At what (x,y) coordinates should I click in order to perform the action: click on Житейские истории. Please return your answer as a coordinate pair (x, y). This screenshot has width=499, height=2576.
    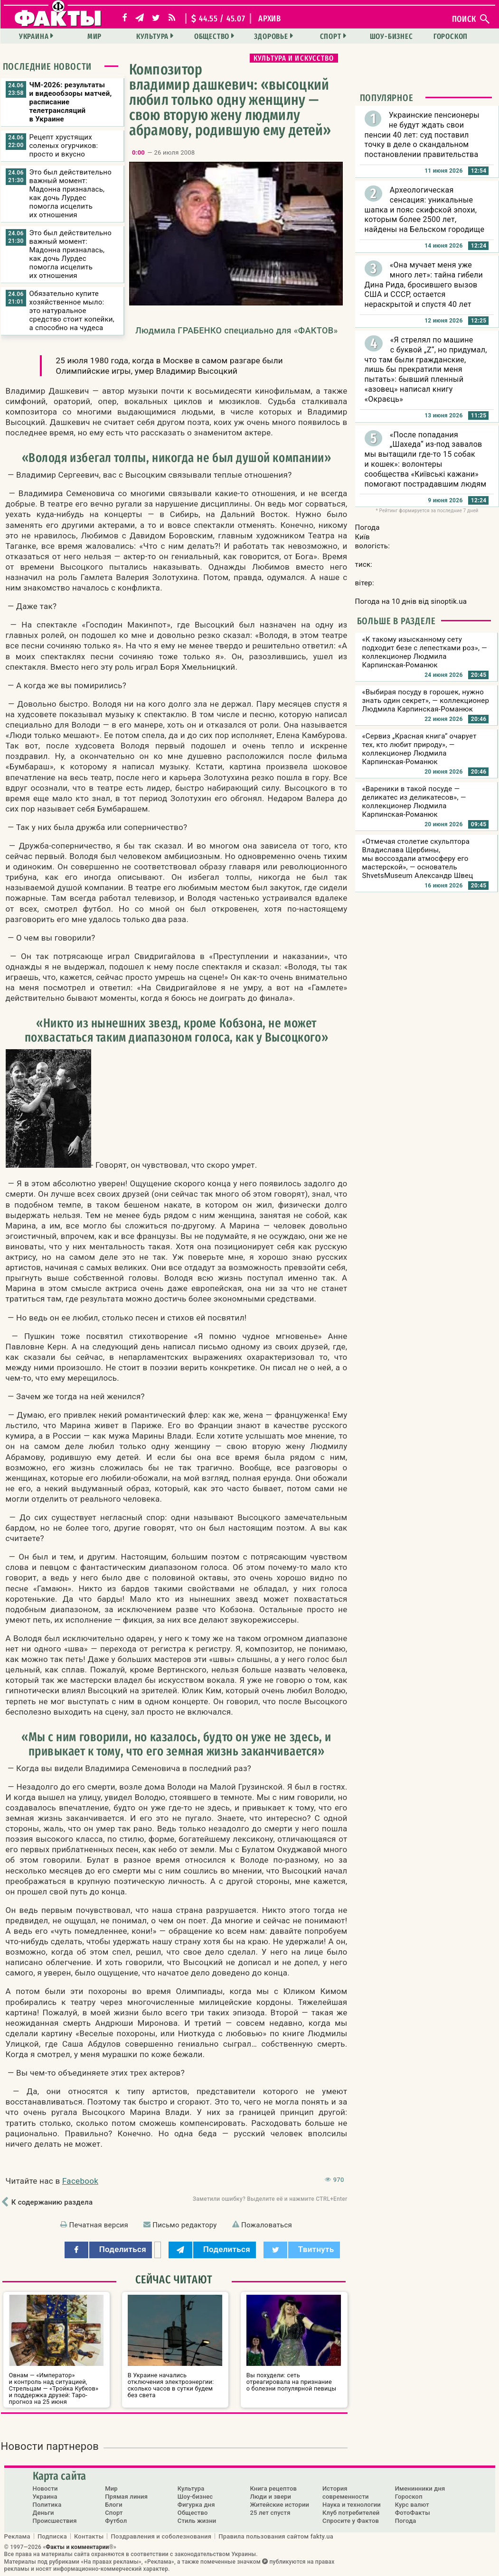
    Looking at the image, I should click on (279, 2504).